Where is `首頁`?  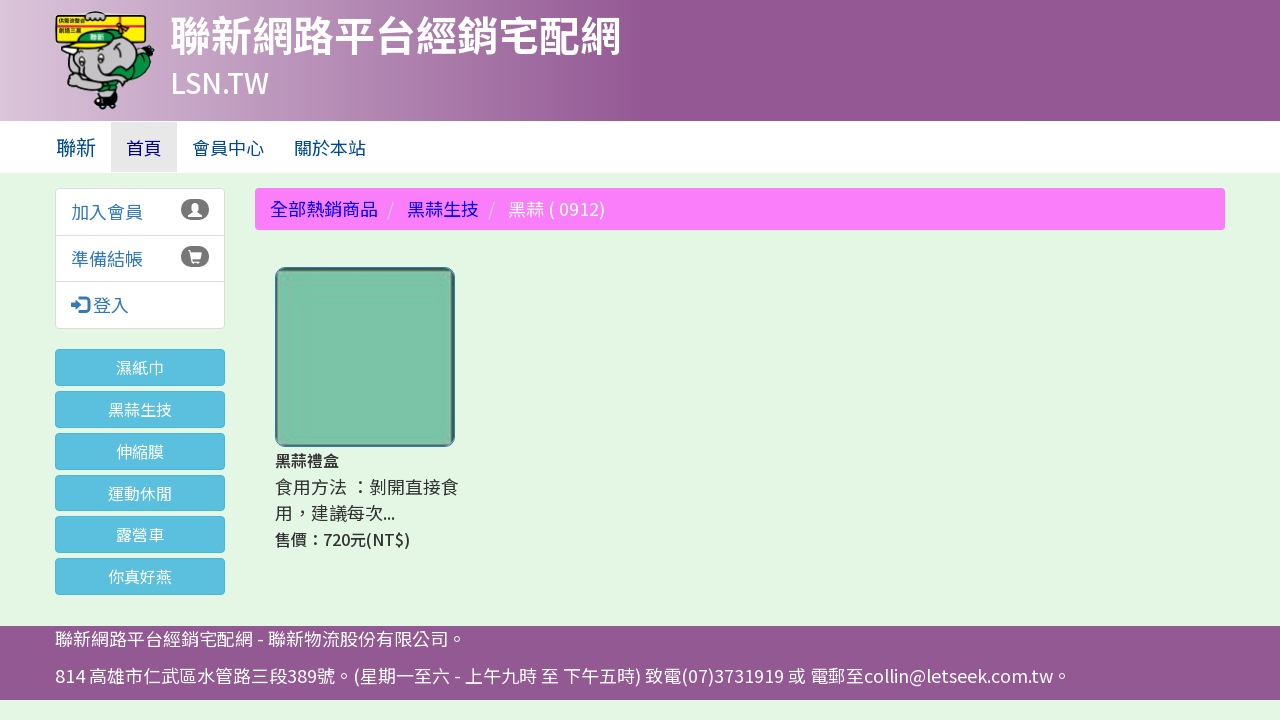 首頁 is located at coordinates (151, 146).